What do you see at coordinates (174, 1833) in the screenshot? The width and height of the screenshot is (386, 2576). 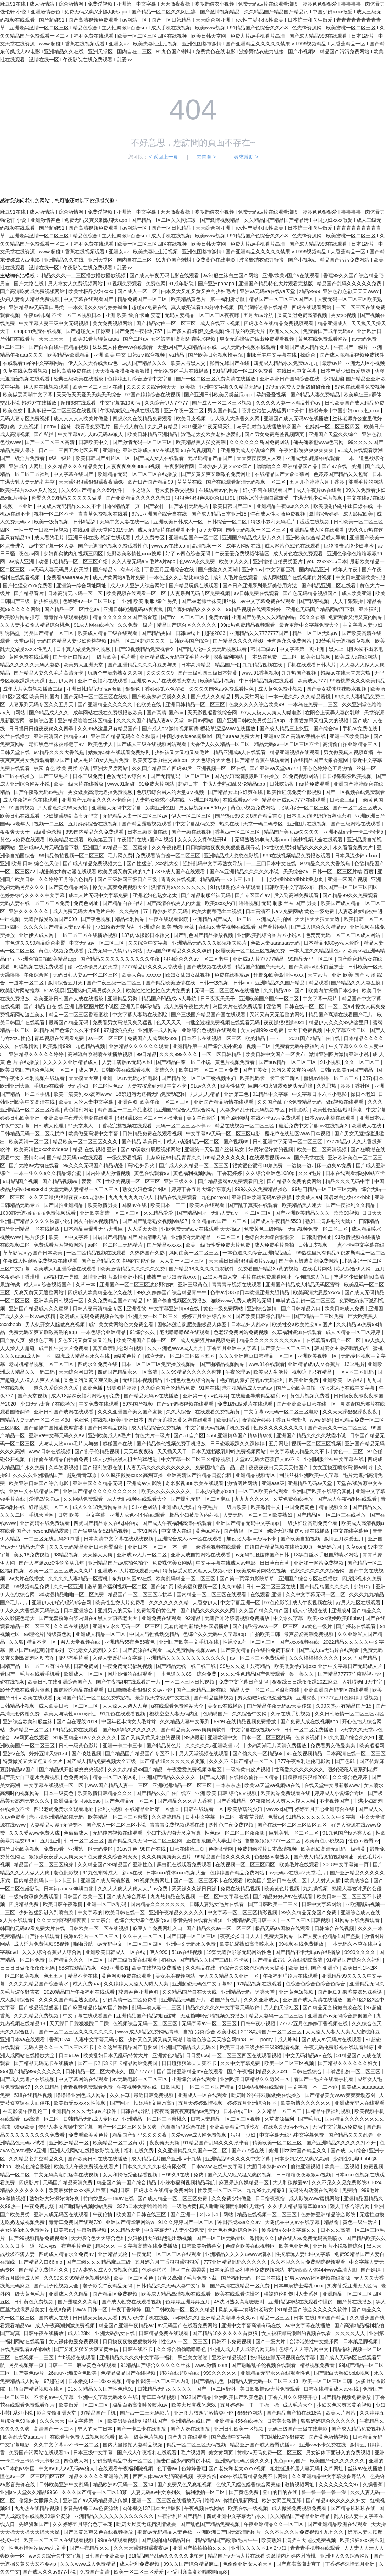 I see `少妇丰满尤物大尺度写真` at bounding box center [174, 1833].